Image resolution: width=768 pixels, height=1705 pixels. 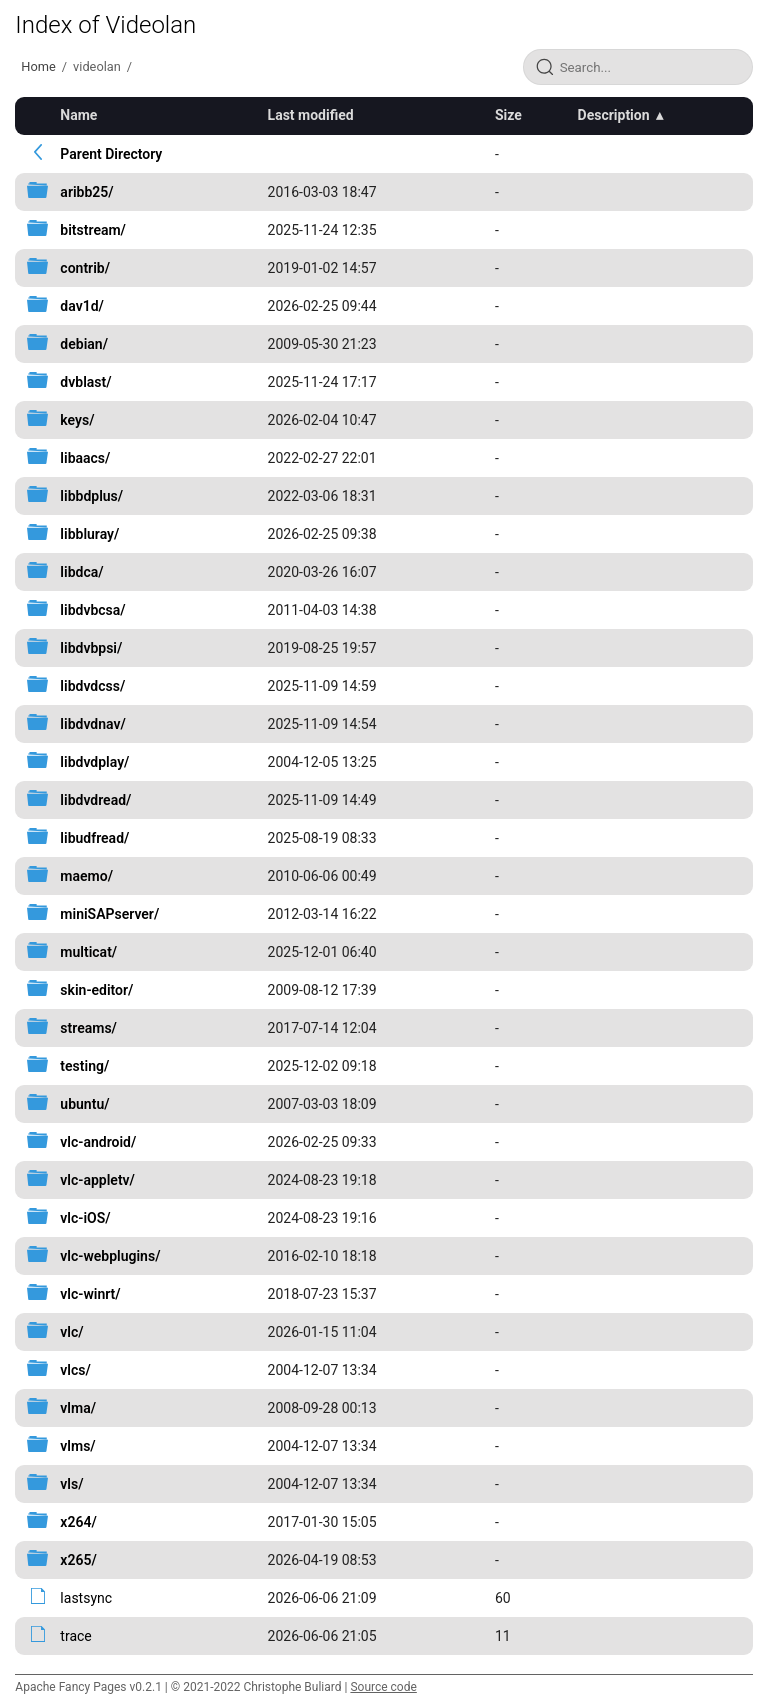 What do you see at coordinates (75, 1370) in the screenshot?
I see `vlcs/` at bounding box center [75, 1370].